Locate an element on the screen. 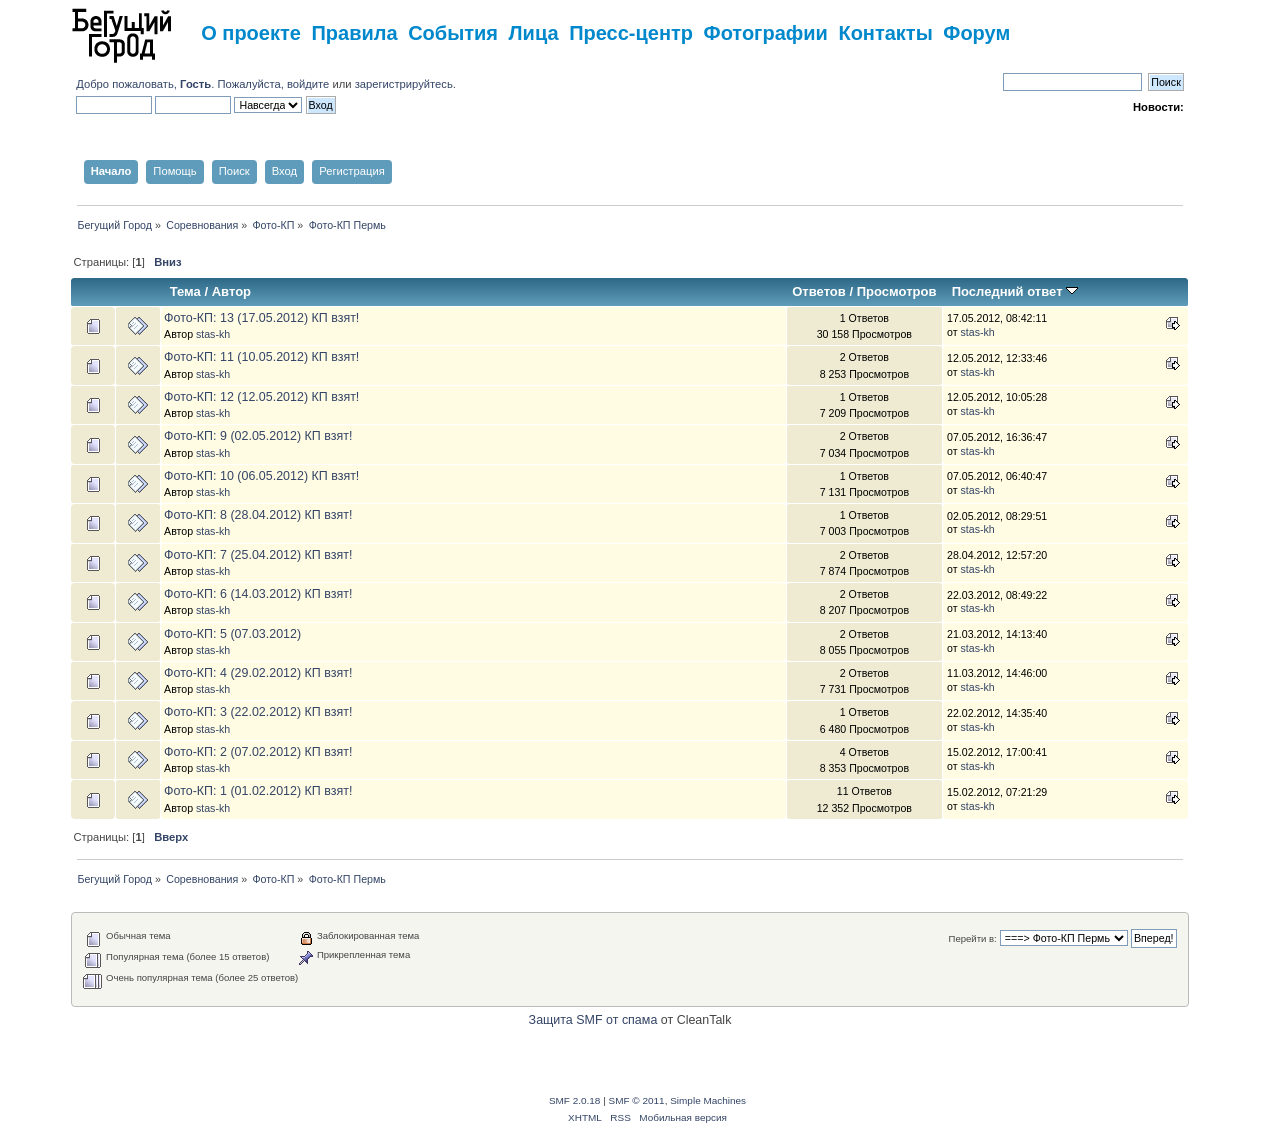  Simple Machines is located at coordinates (708, 1100).